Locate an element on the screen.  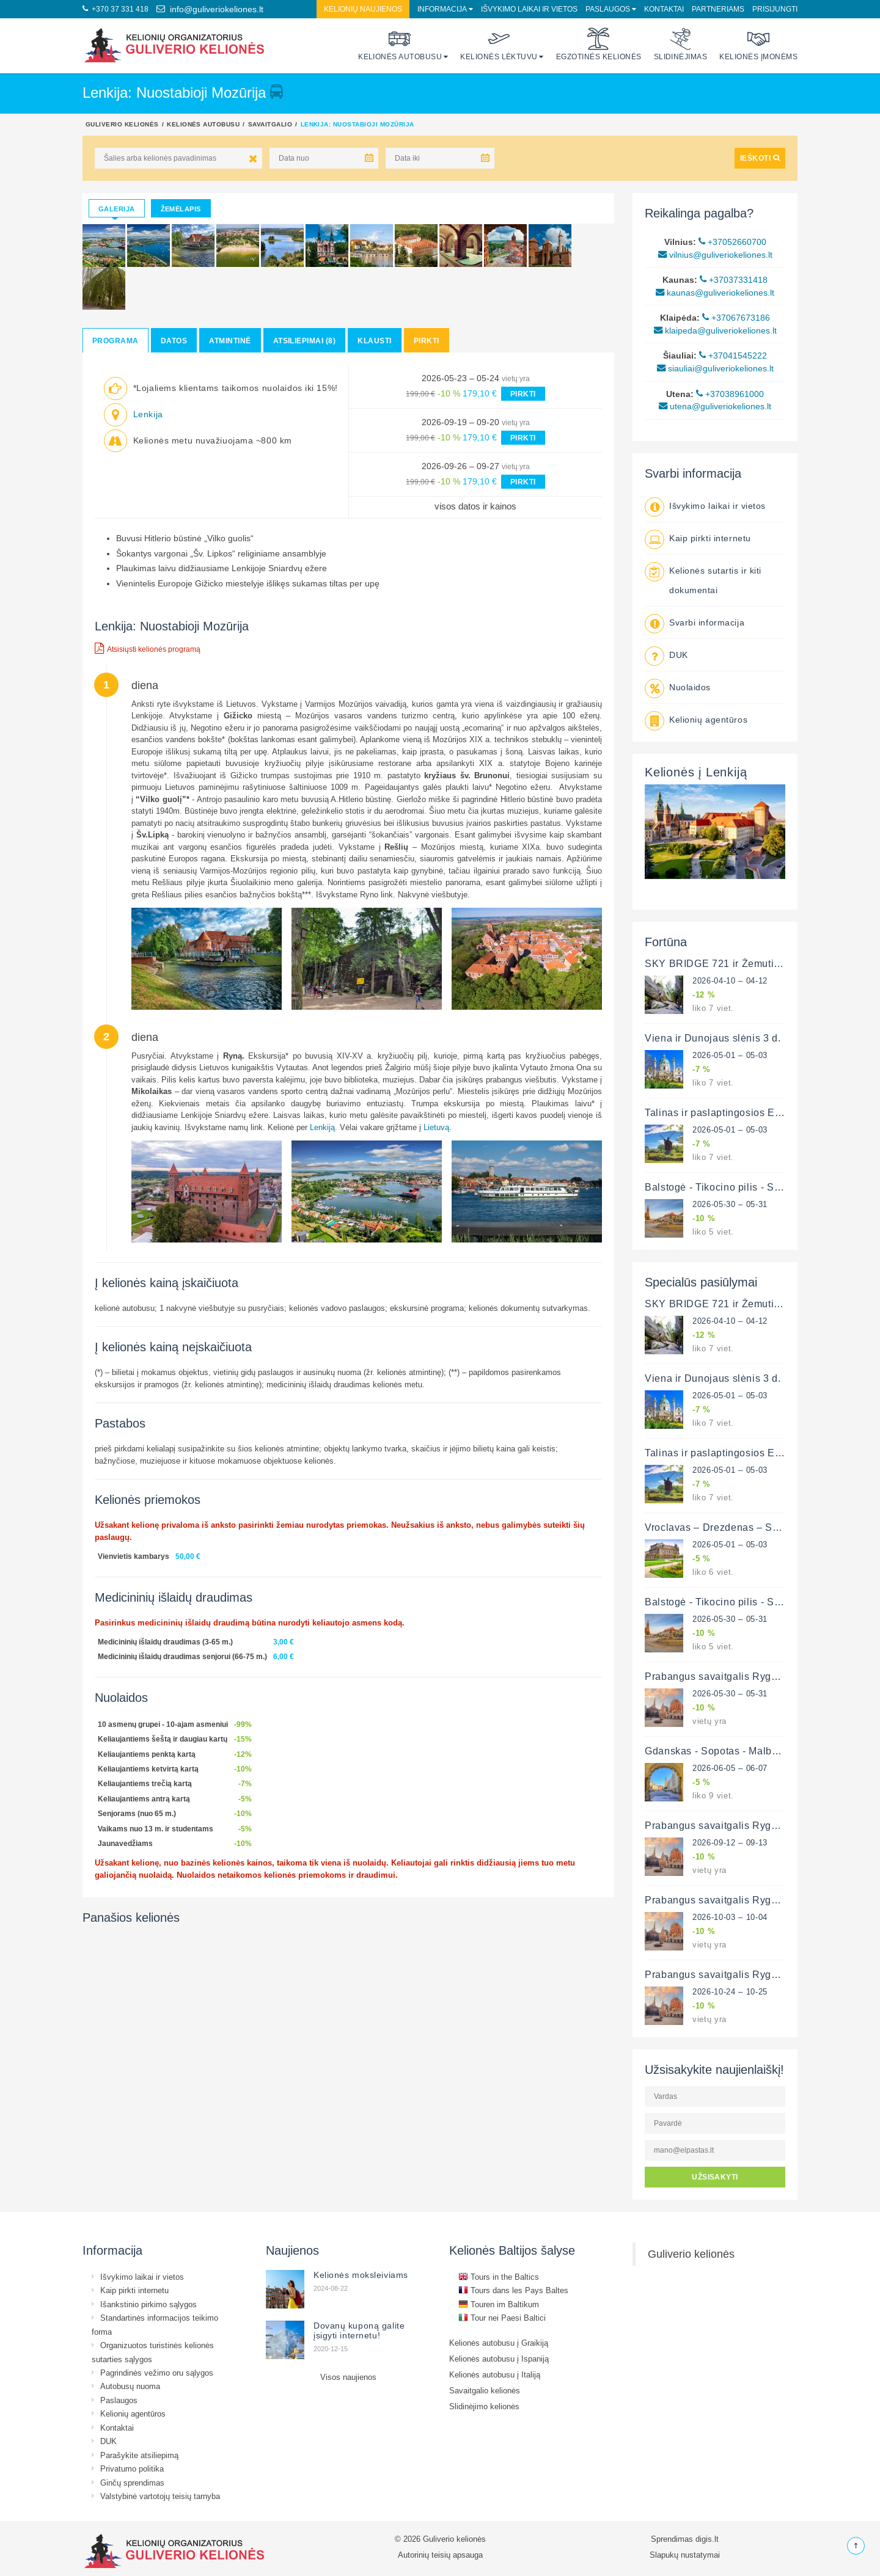
Galerija is located at coordinates (116, 209).